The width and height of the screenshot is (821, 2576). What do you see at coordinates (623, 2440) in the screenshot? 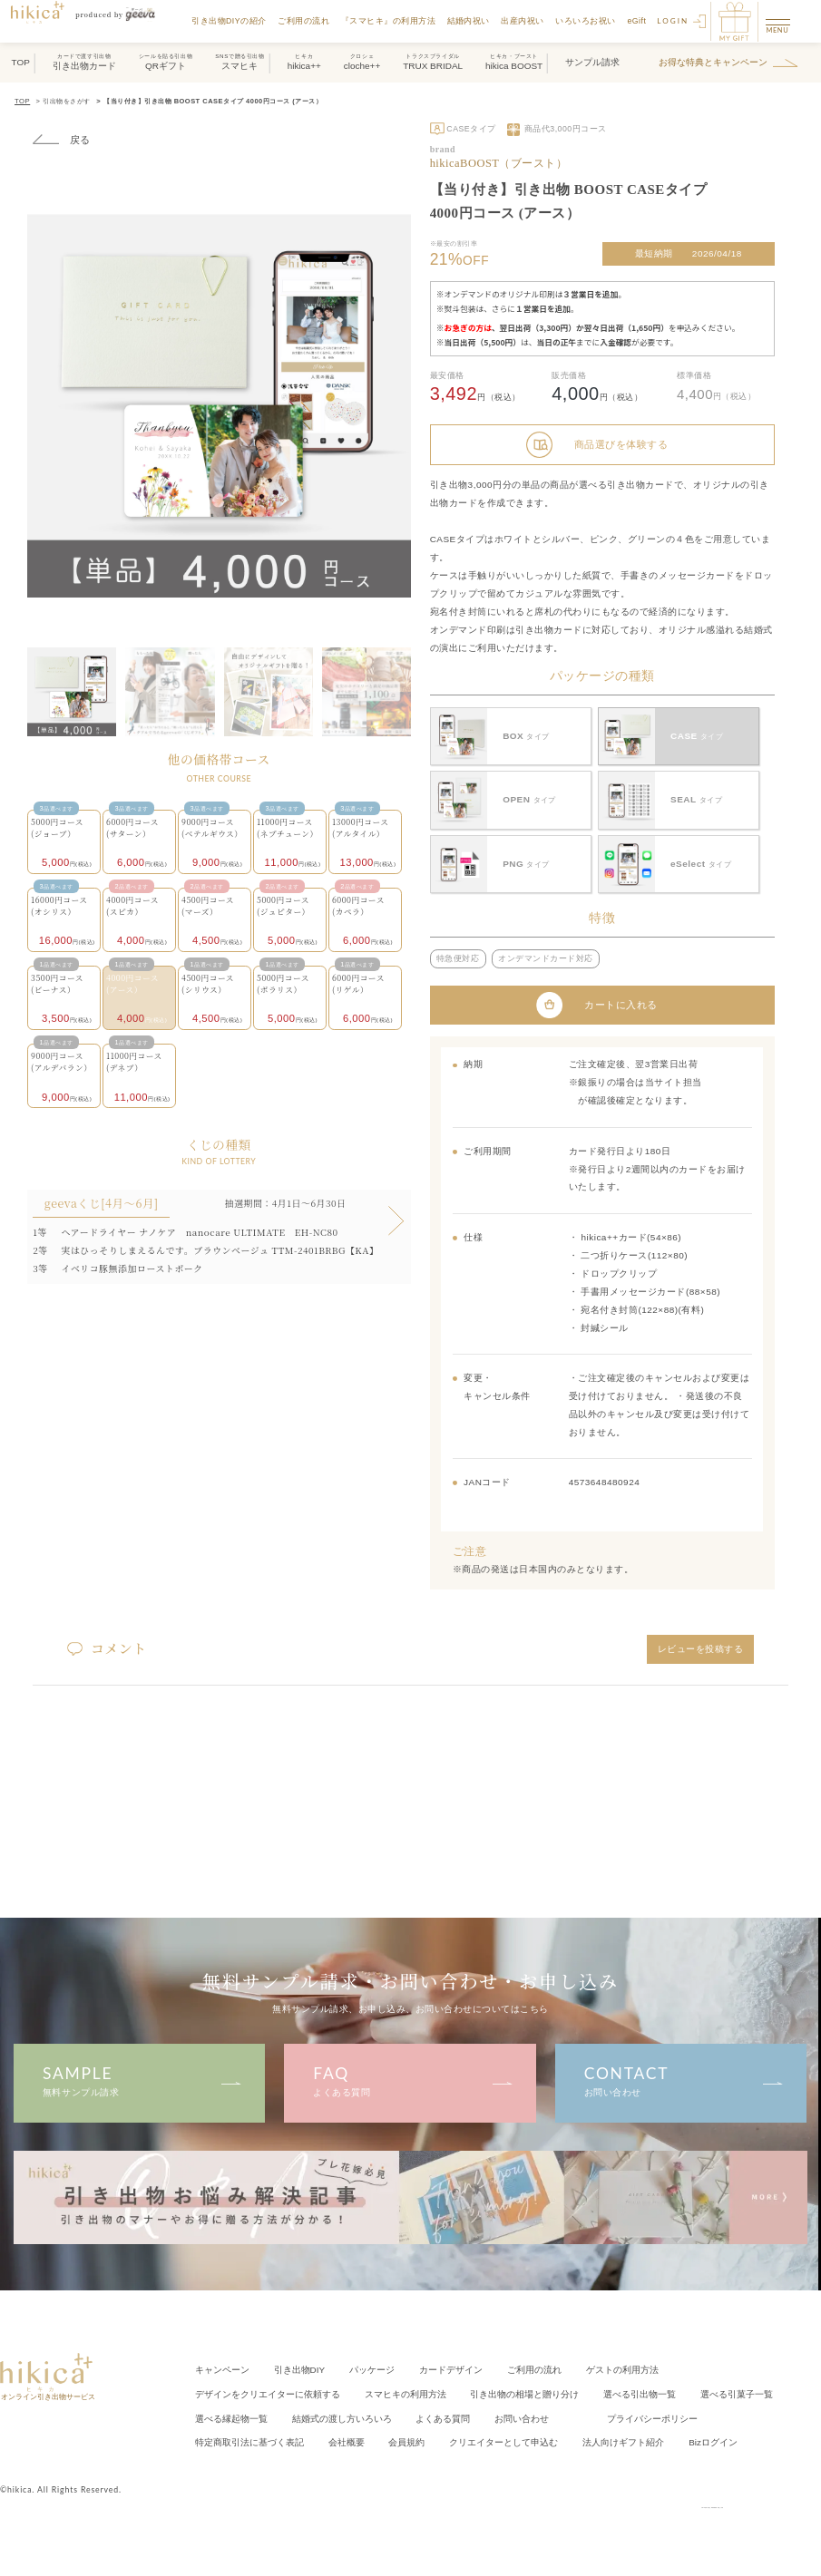
I see `法人向けギフト紹介` at bounding box center [623, 2440].